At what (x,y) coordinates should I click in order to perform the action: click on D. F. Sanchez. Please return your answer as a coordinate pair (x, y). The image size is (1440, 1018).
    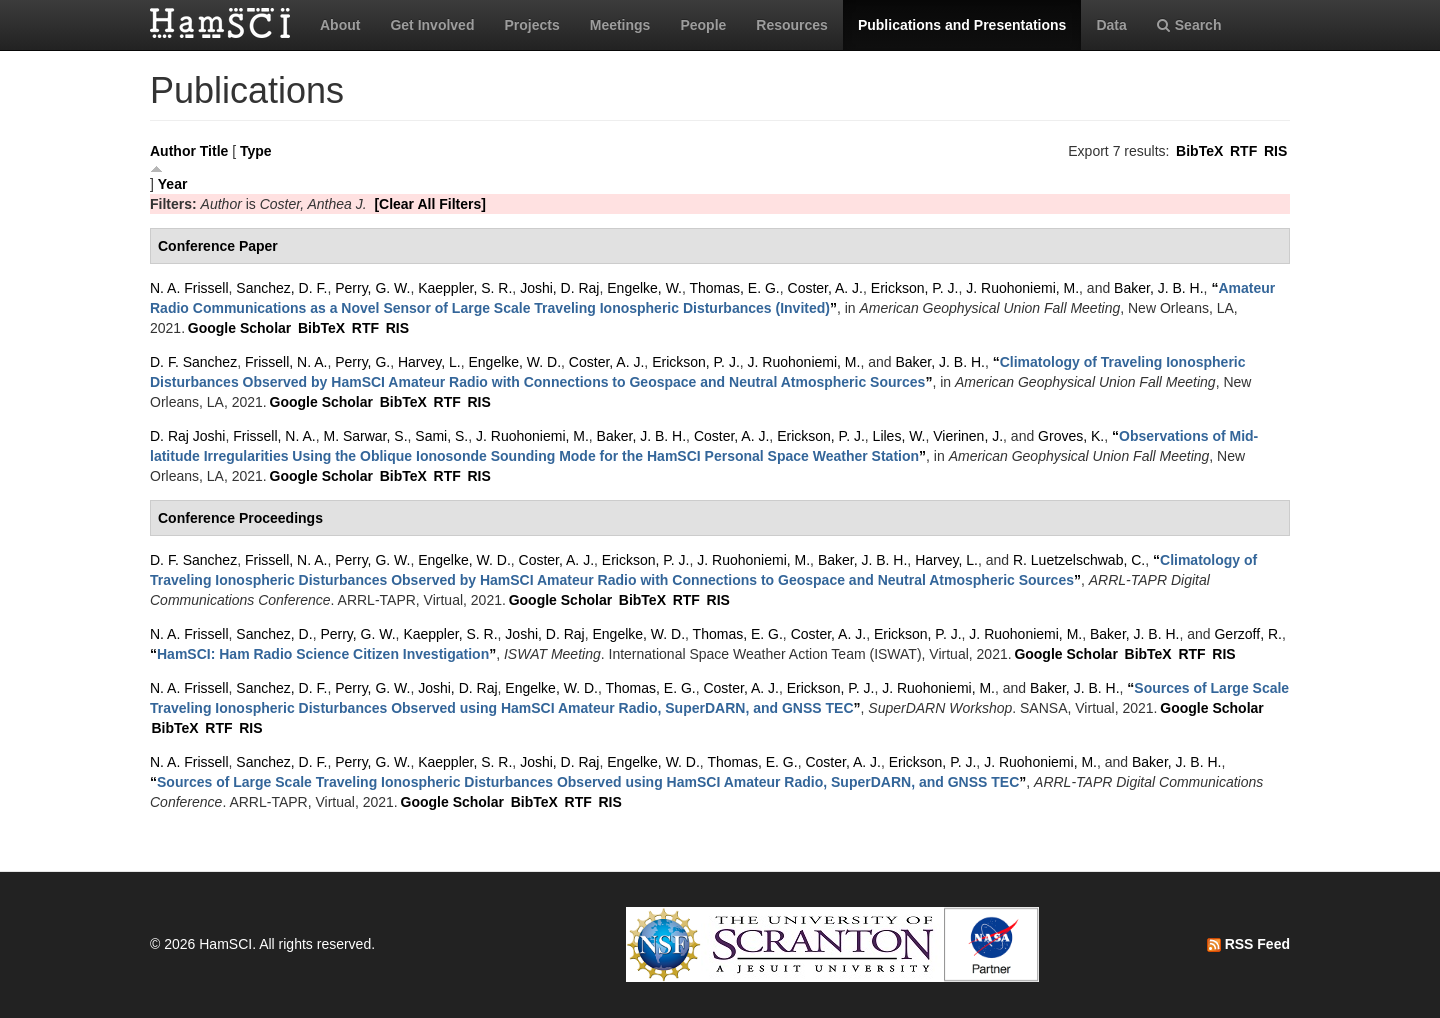
    Looking at the image, I should click on (193, 362).